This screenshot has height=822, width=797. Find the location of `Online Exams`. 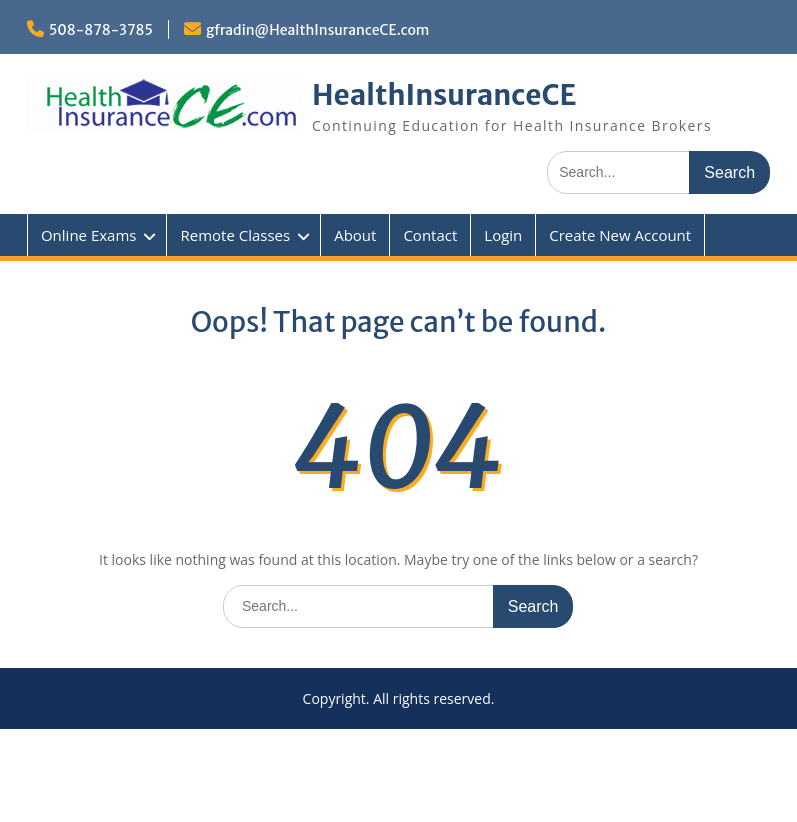

Online Exams is located at coordinates (89, 235).